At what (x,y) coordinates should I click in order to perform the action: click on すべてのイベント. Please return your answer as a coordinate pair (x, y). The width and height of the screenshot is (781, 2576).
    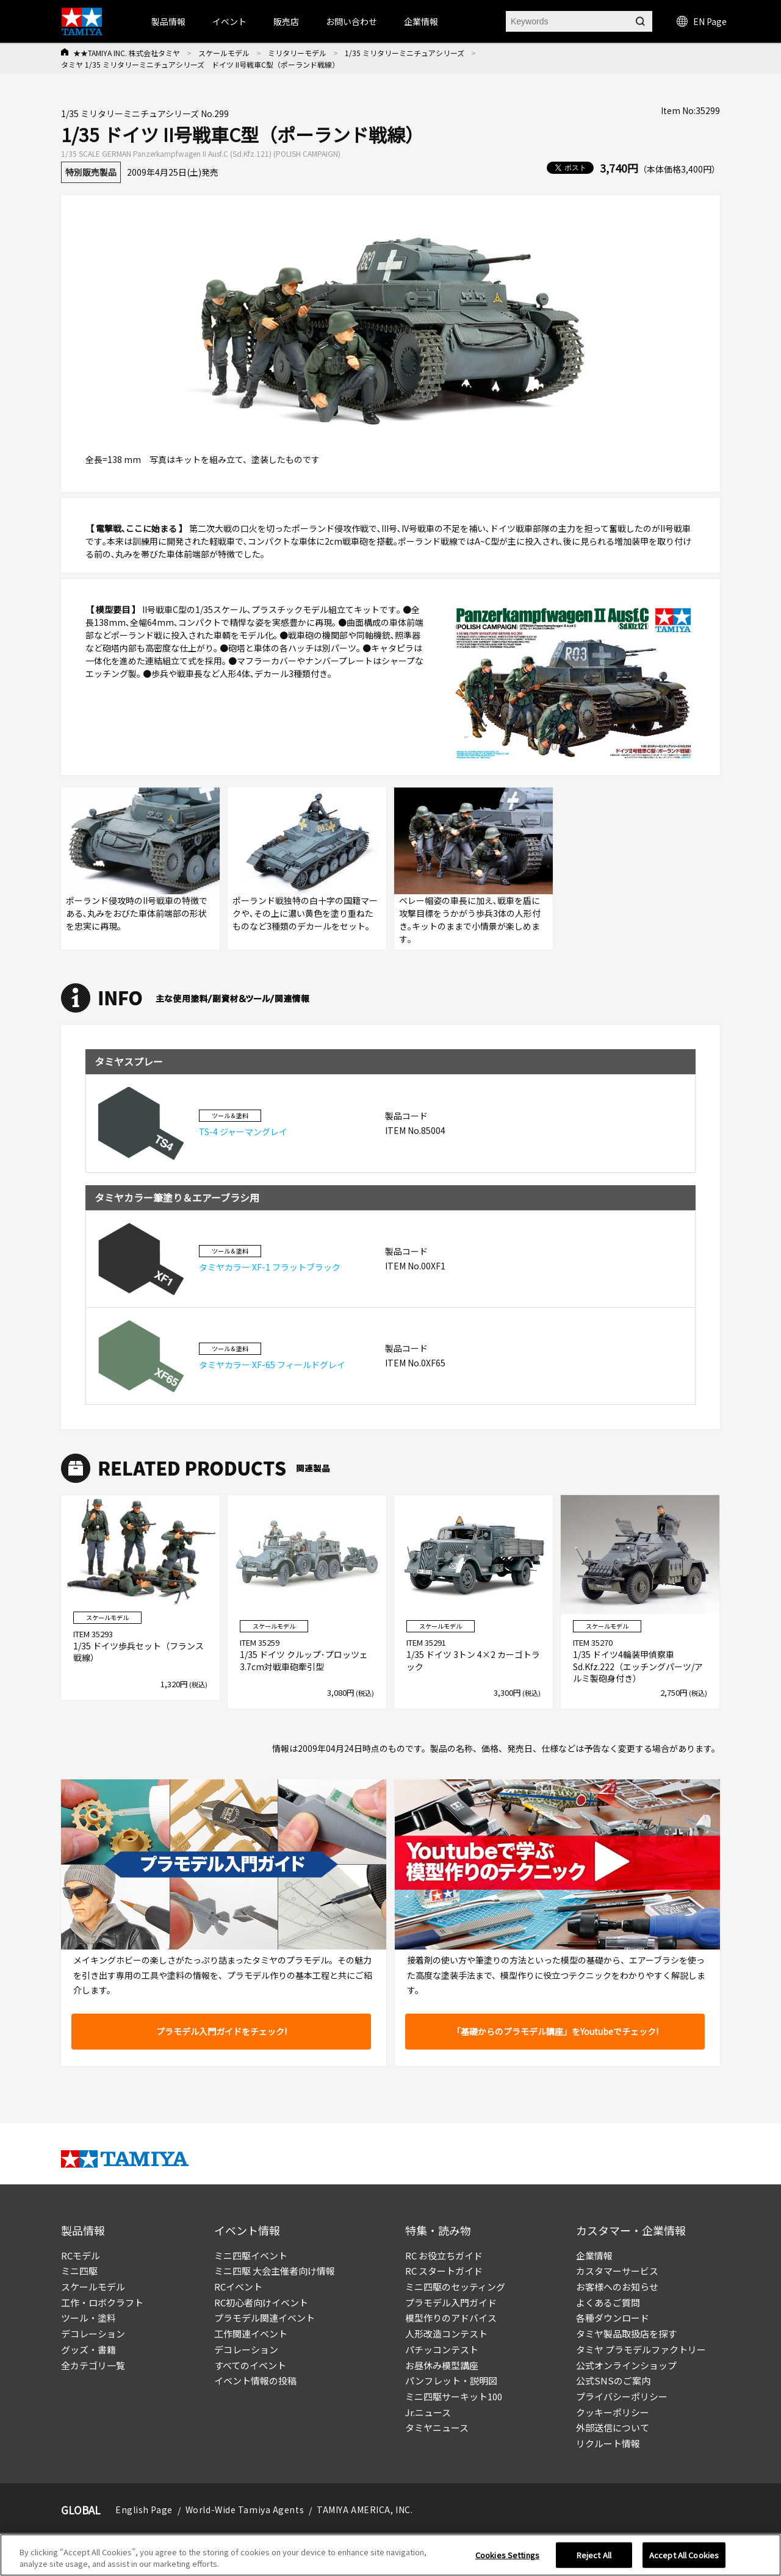
    Looking at the image, I should click on (250, 2365).